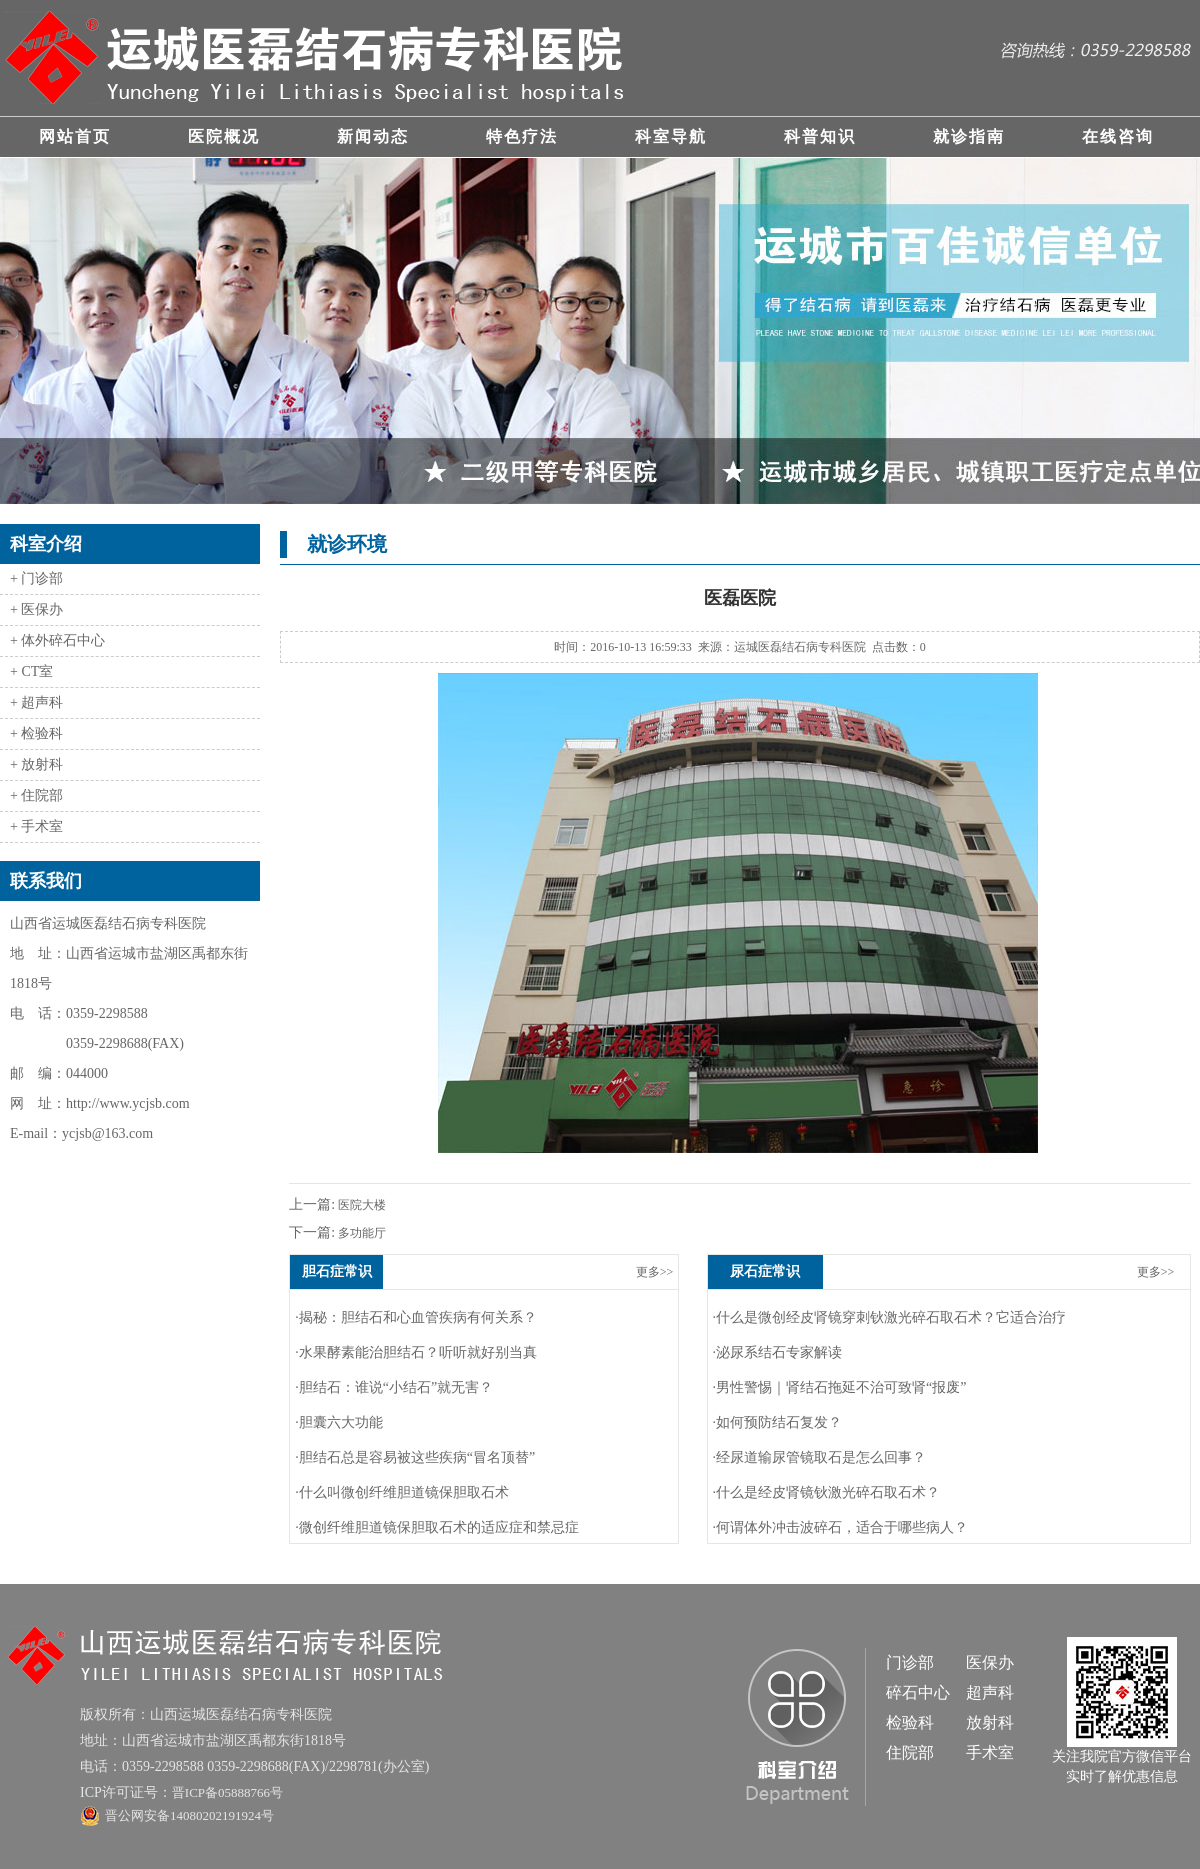 The width and height of the screenshot is (1200, 1869). Describe the element at coordinates (918, 1692) in the screenshot. I see `碎石中心` at that location.